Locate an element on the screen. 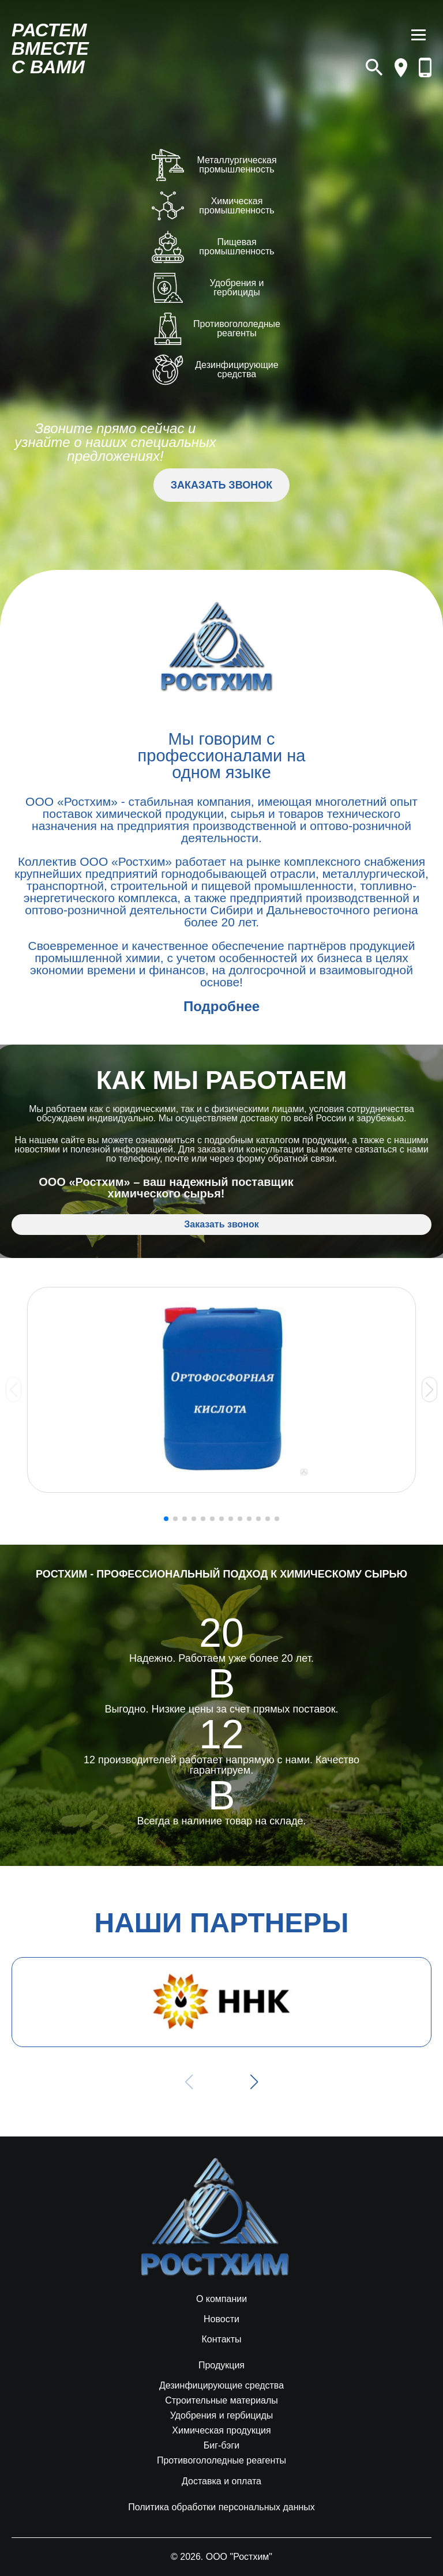 This screenshot has width=443, height=2576. Подробнее is located at coordinates (221, 1006).